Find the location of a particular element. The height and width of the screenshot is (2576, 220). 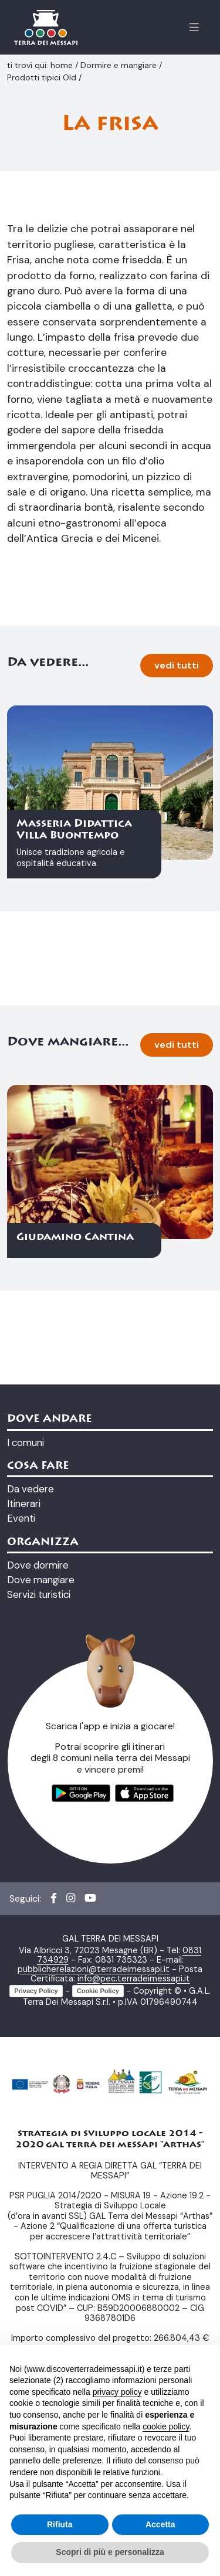

Dove mangiare is located at coordinates (41, 1775).